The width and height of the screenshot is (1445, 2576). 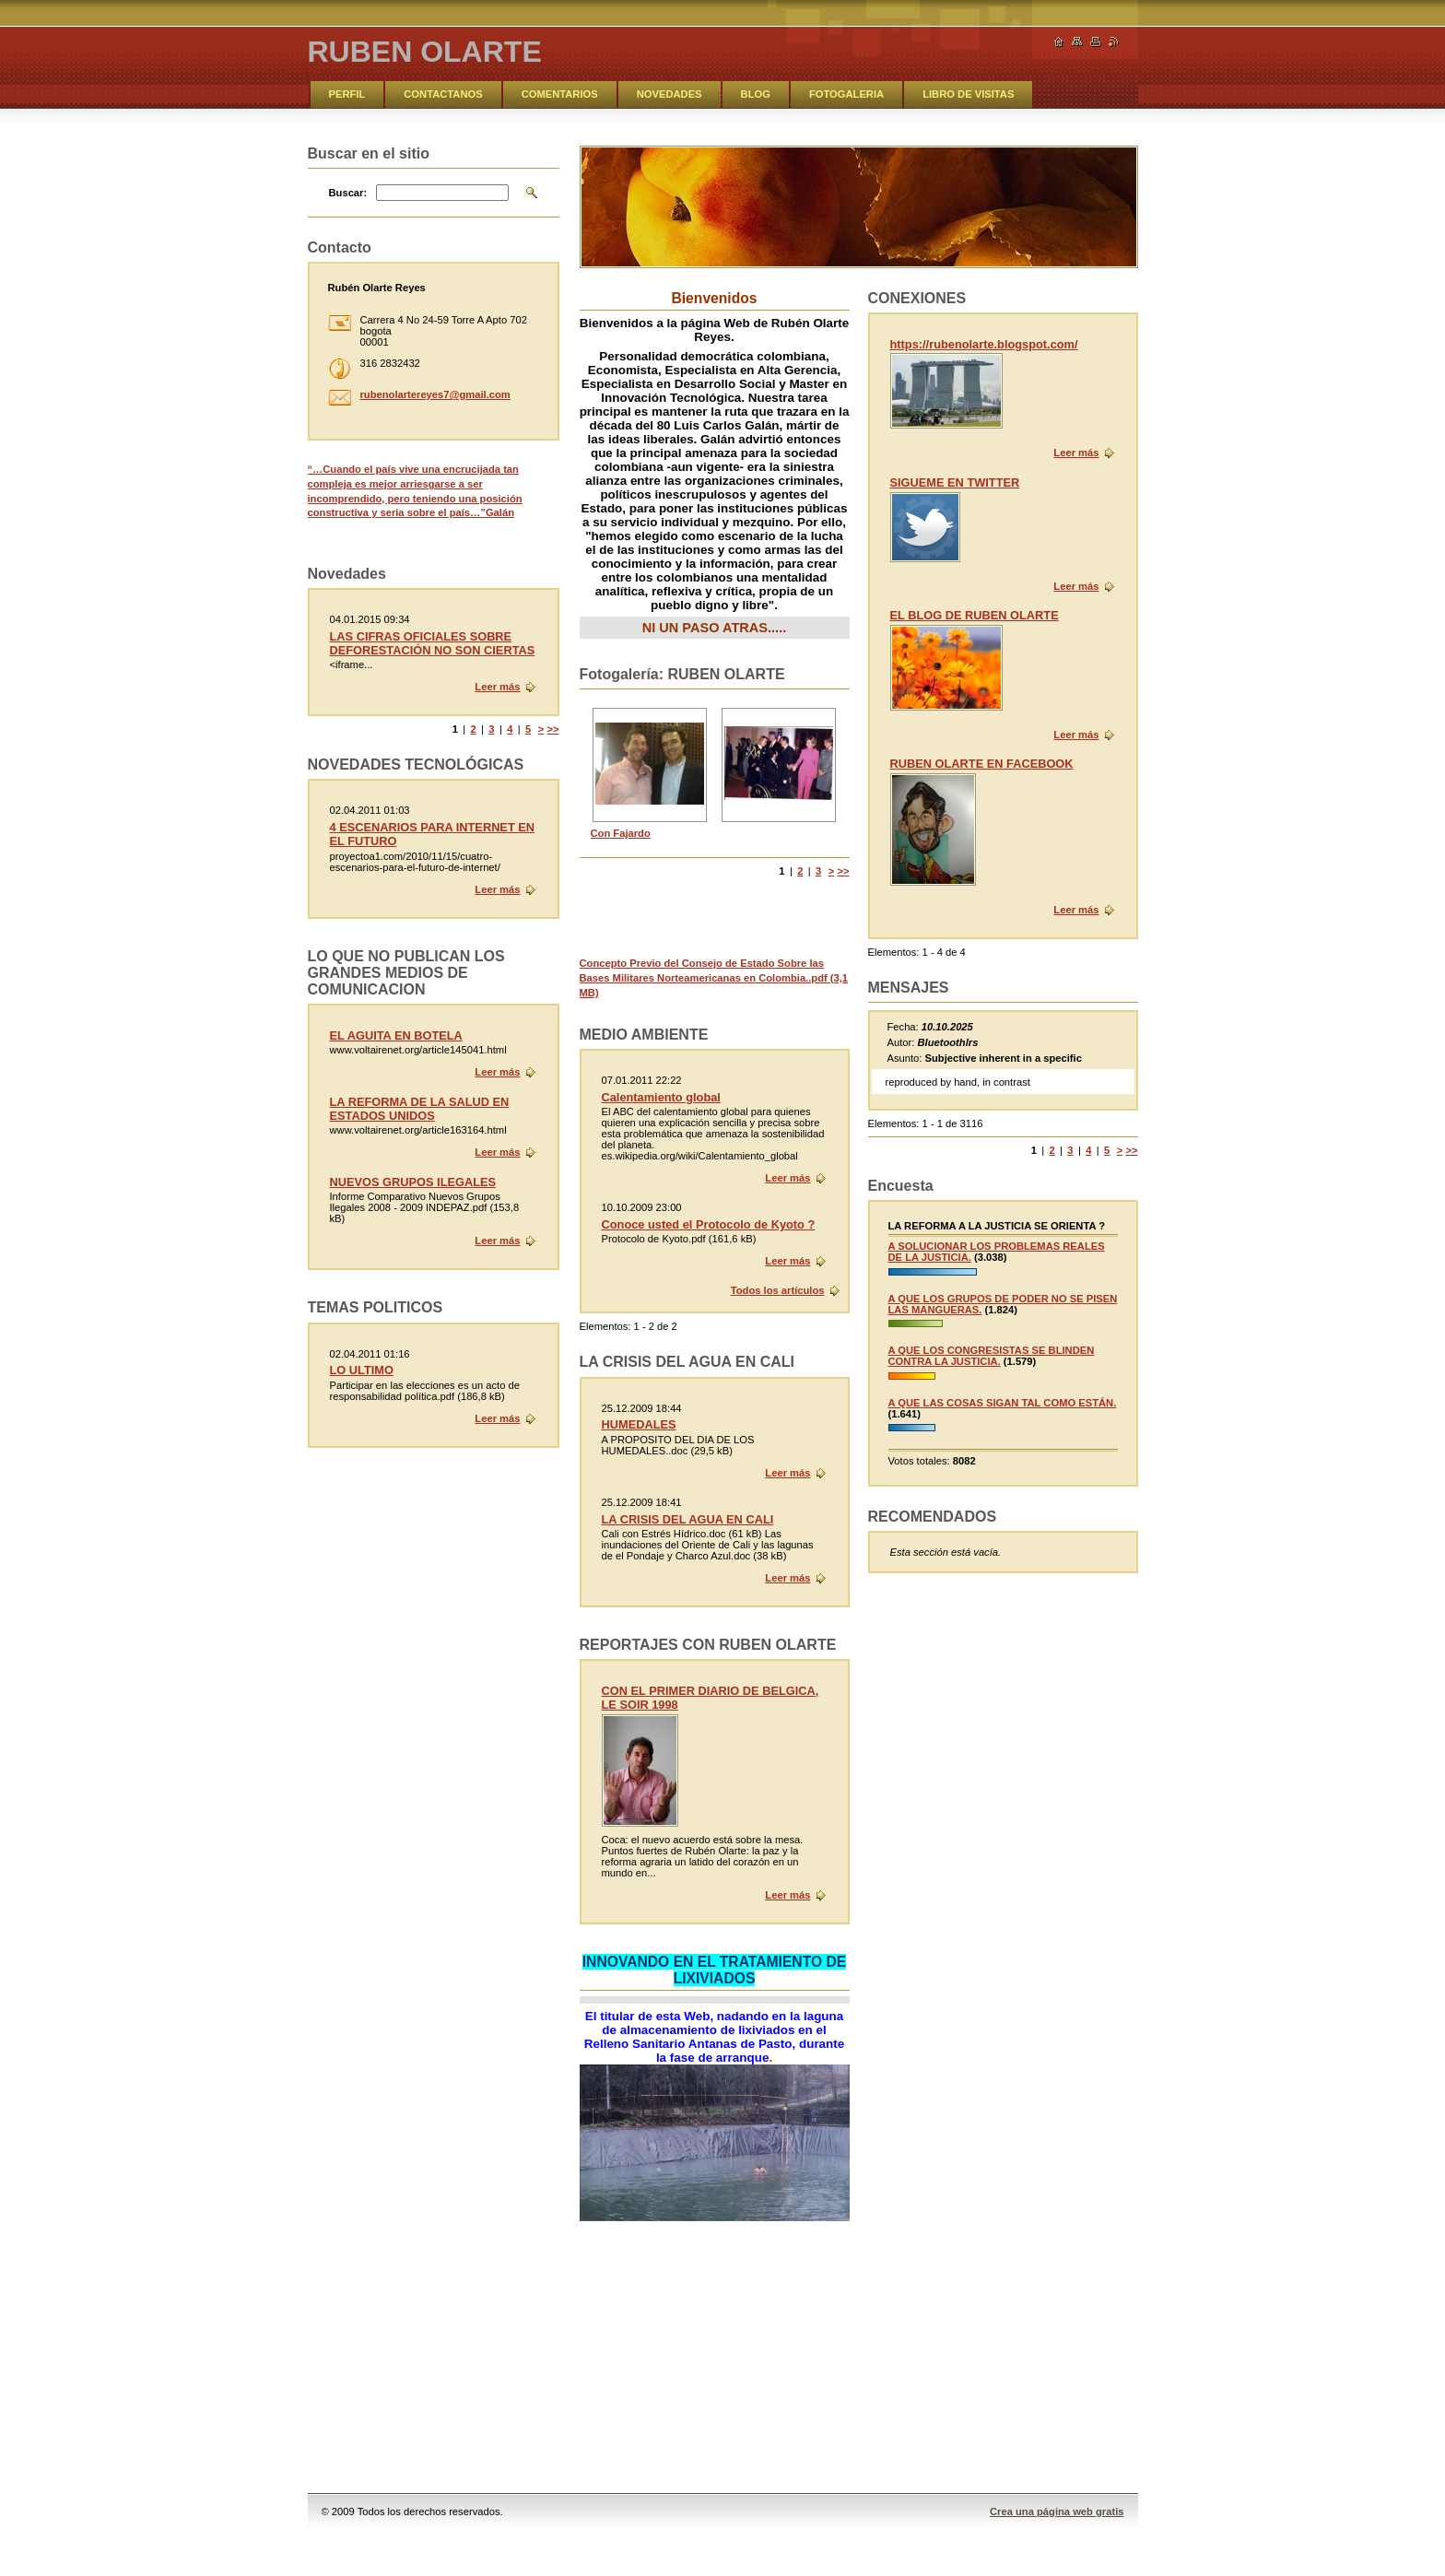 What do you see at coordinates (846, 94) in the screenshot?
I see `FOTOGALERIA` at bounding box center [846, 94].